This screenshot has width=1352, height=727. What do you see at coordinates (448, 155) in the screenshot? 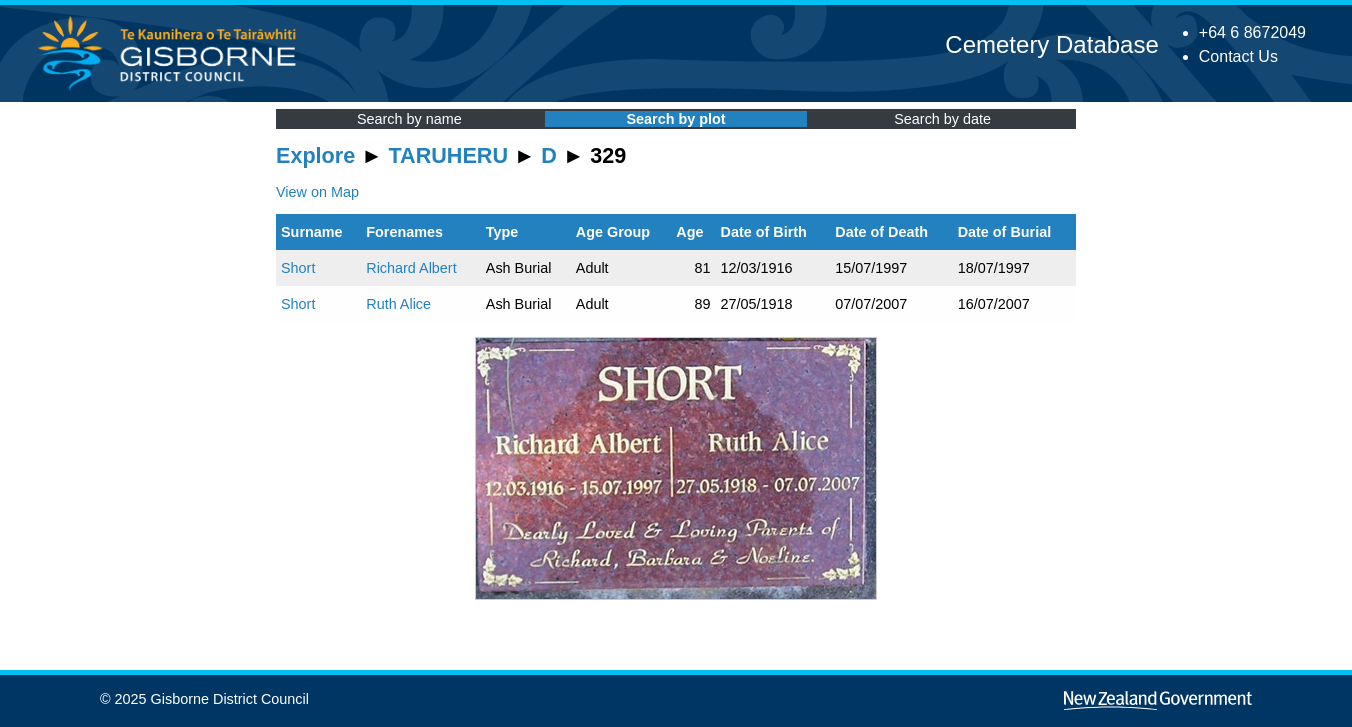
I see `TARUHERU` at bounding box center [448, 155].